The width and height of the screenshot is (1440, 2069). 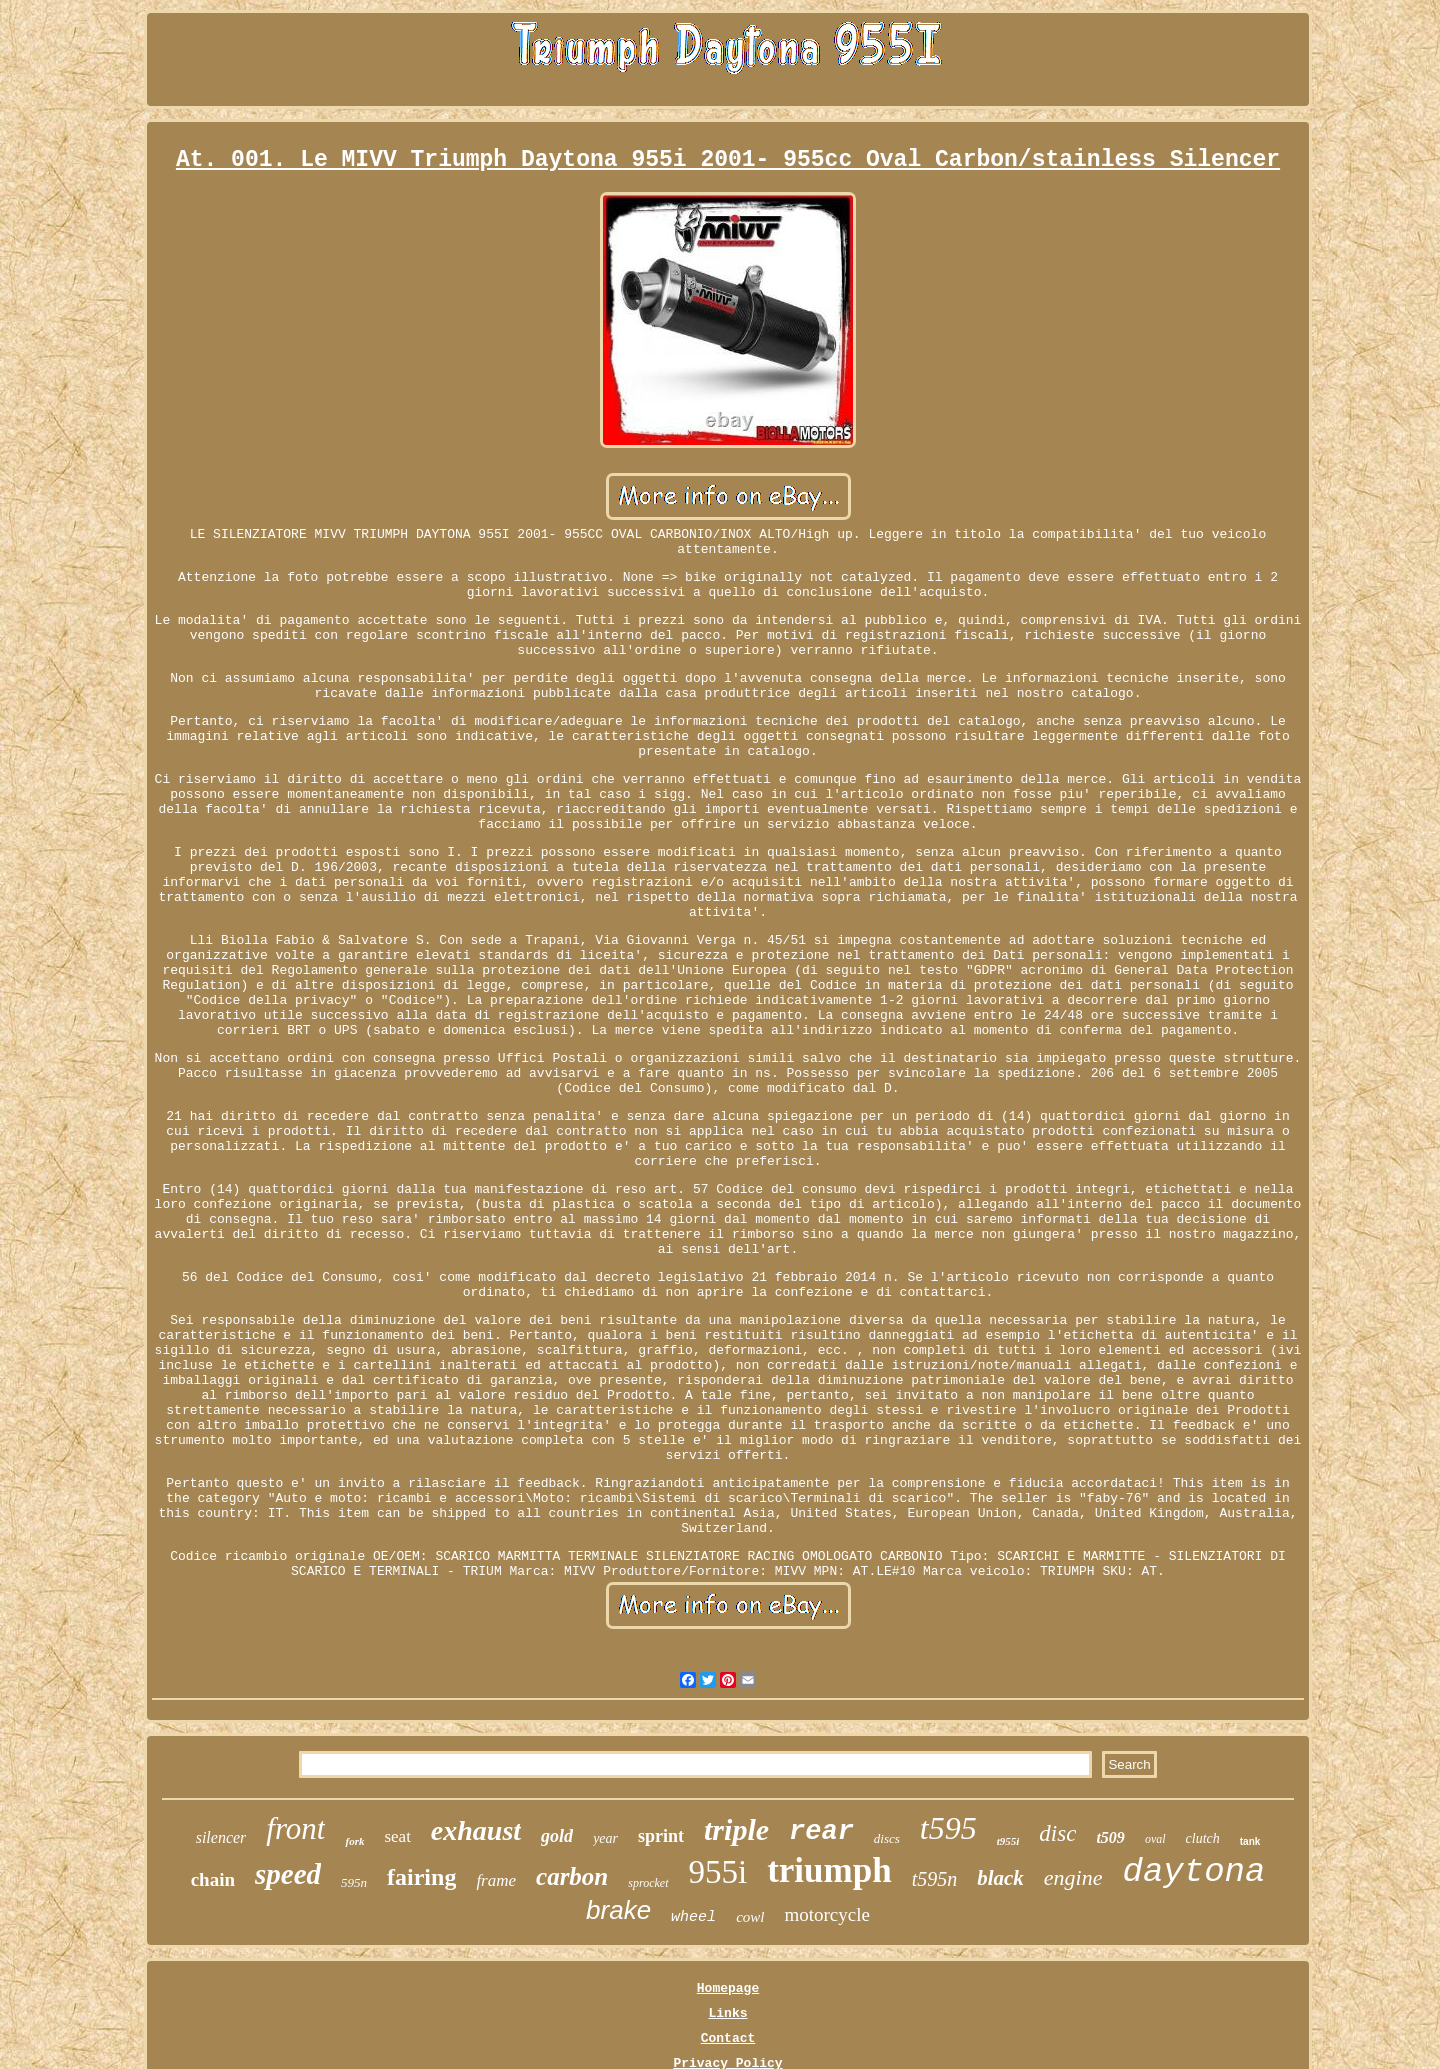 I want to click on 595n, so click(x=354, y=1882).